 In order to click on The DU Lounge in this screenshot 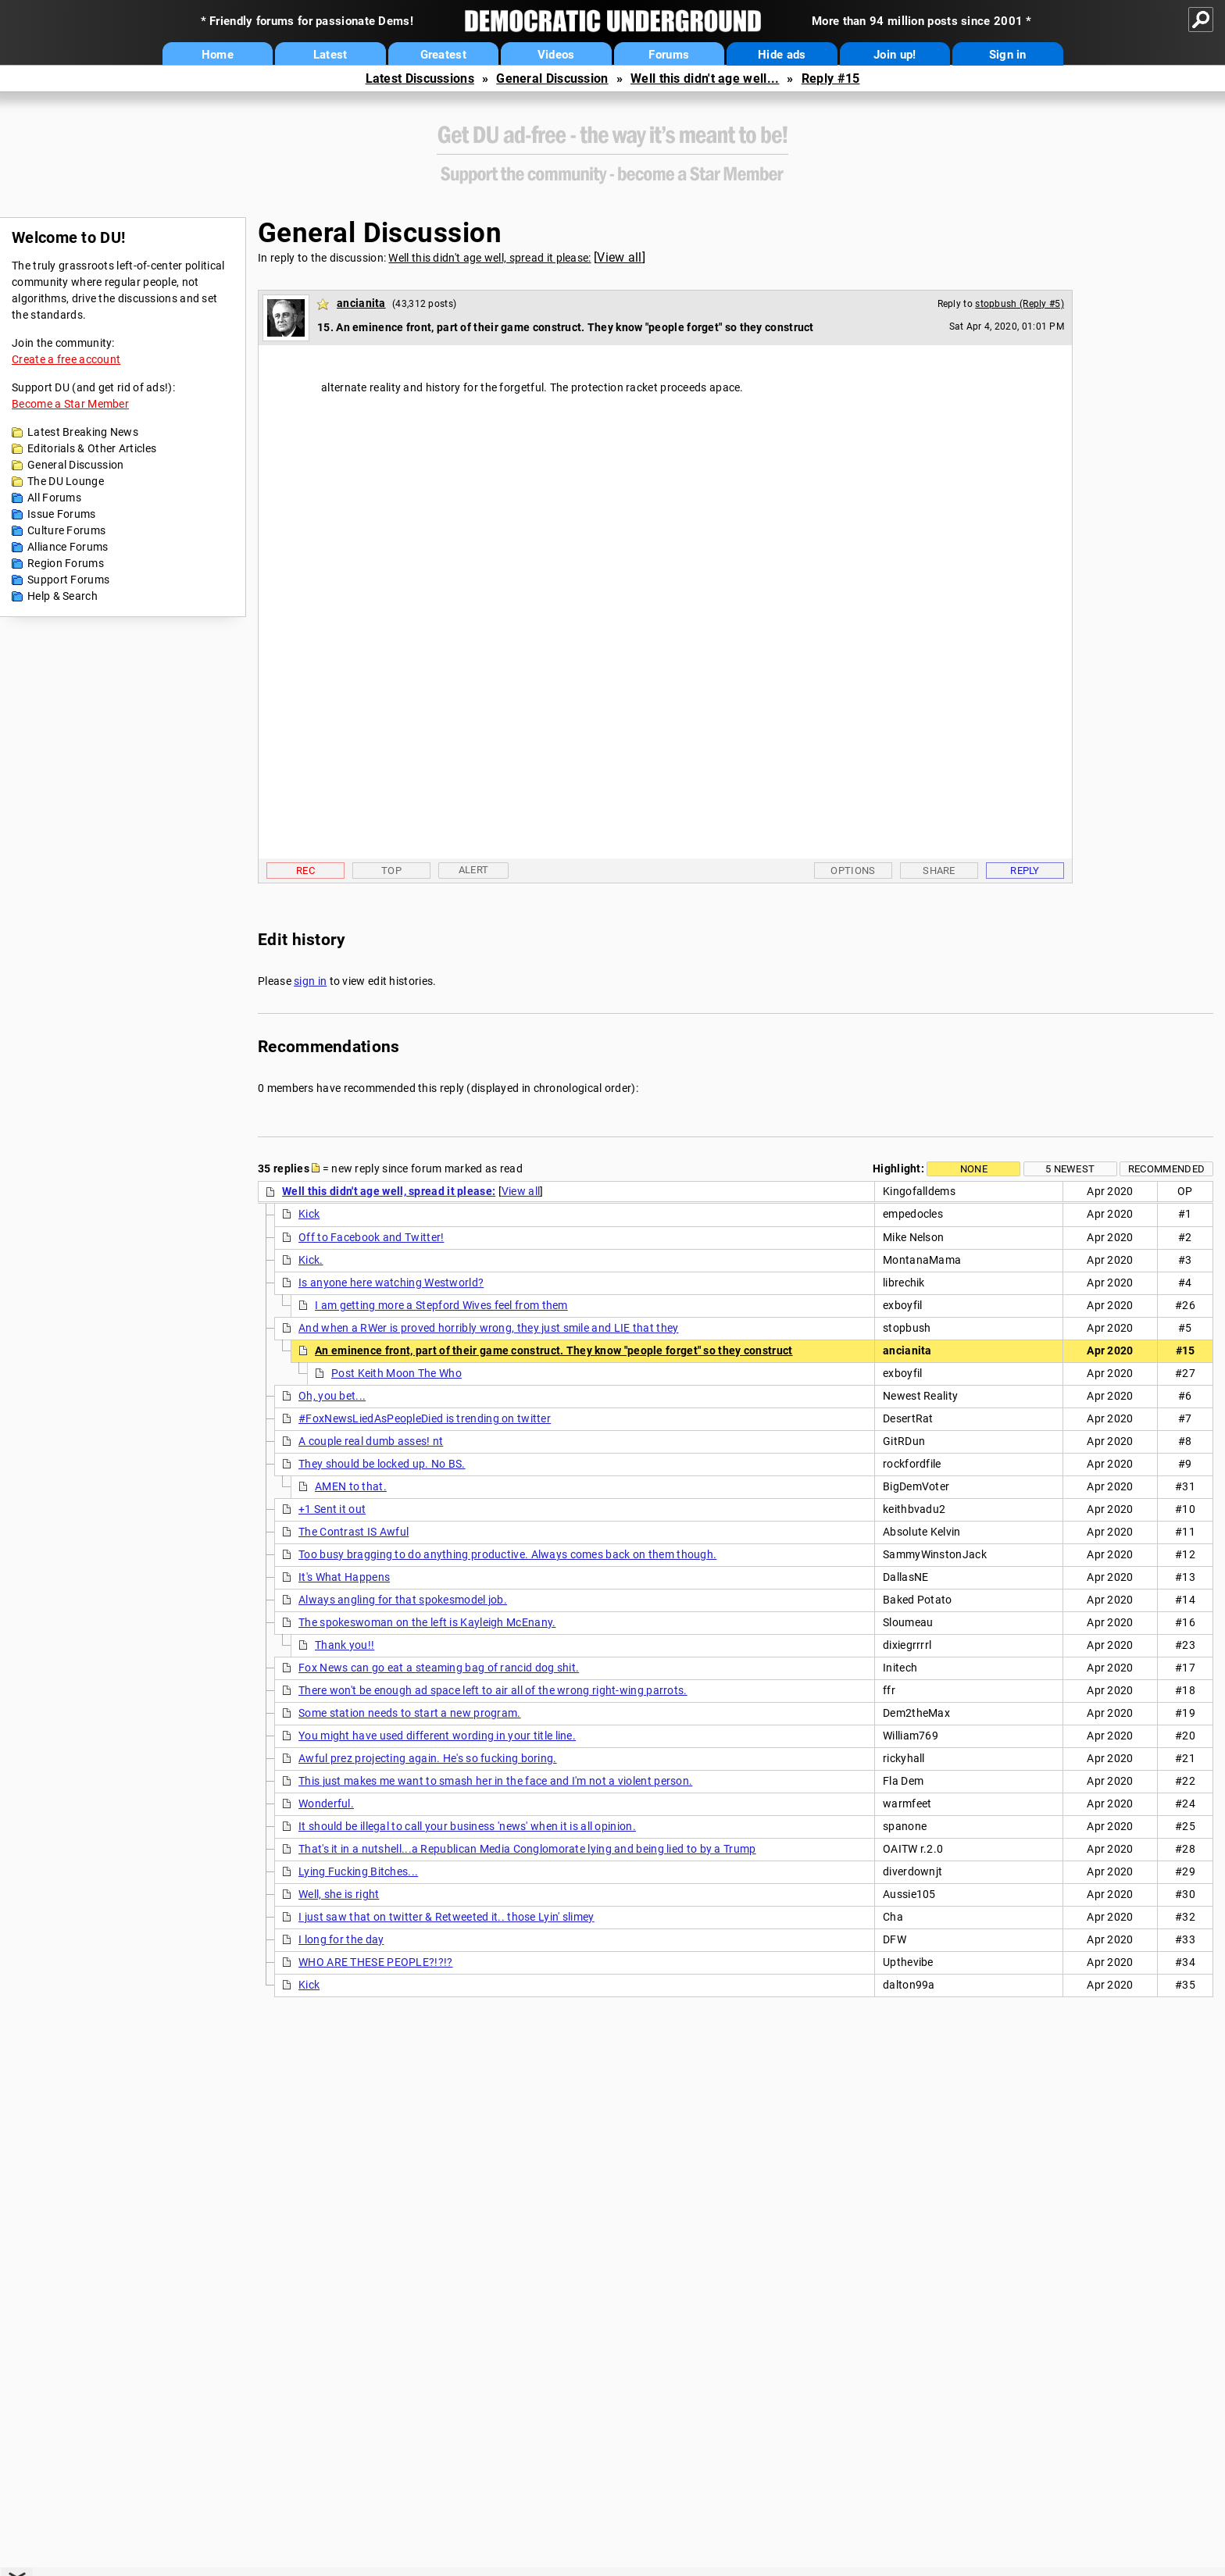, I will do `click(65, 481)`.